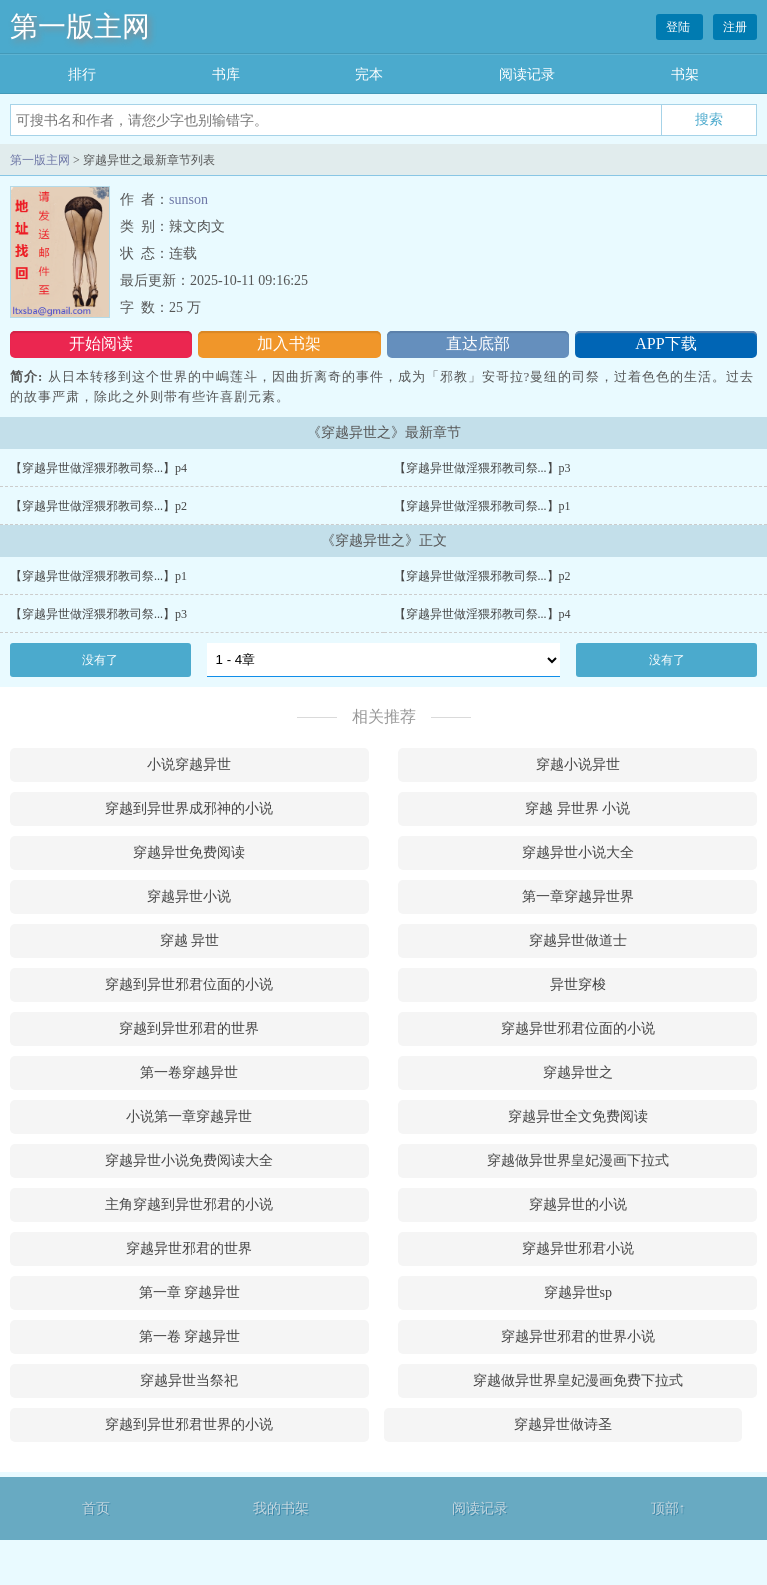 Image resolution: width=767 pixels, height=1585 pixels. I want to click on 第一卷穿越异世, so click(189, 1072).